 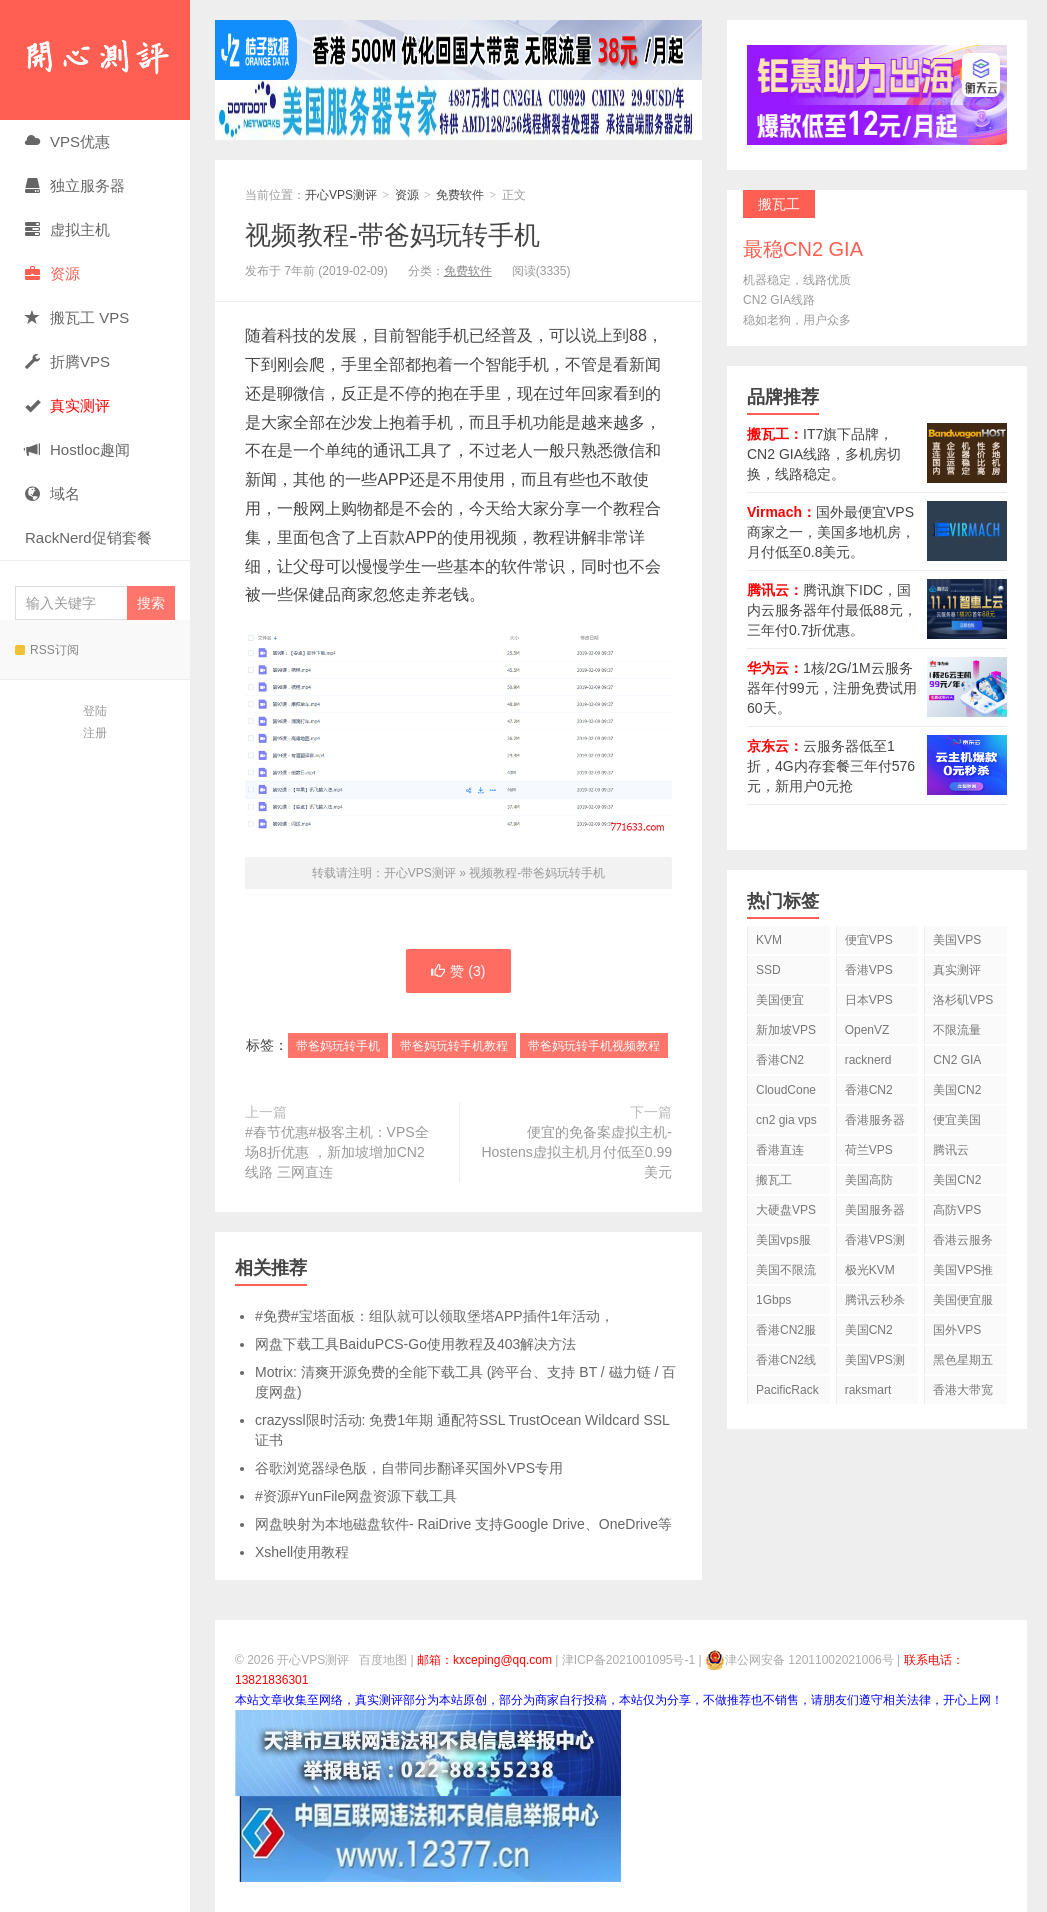 I want to click on 香港VPS, so click(x=869, y=970).